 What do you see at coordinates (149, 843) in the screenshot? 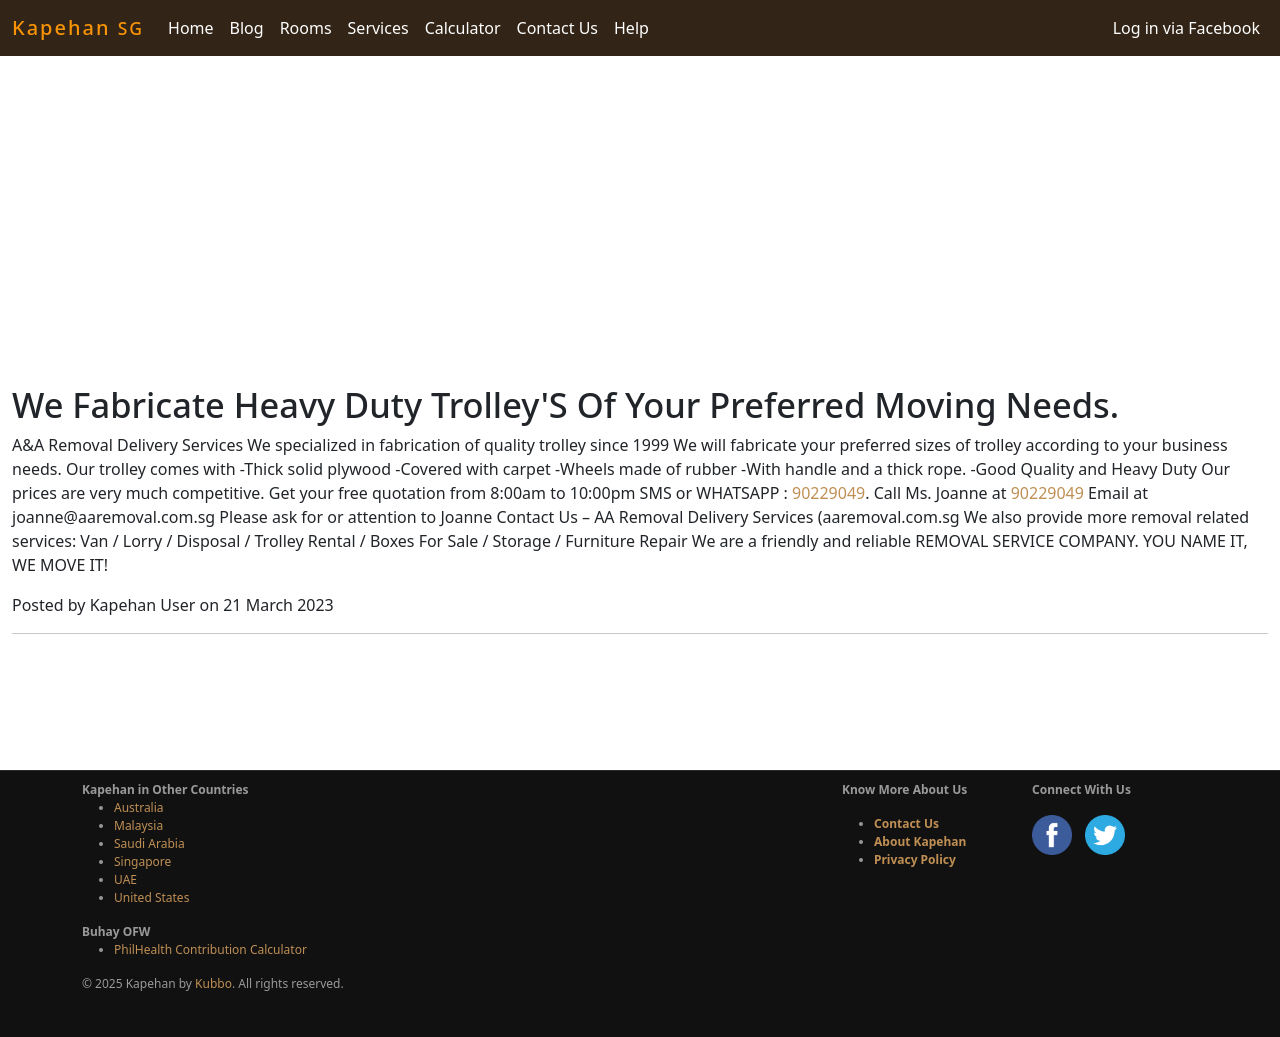
I see `Saudi Arabia` at bounding box center [149, 843].